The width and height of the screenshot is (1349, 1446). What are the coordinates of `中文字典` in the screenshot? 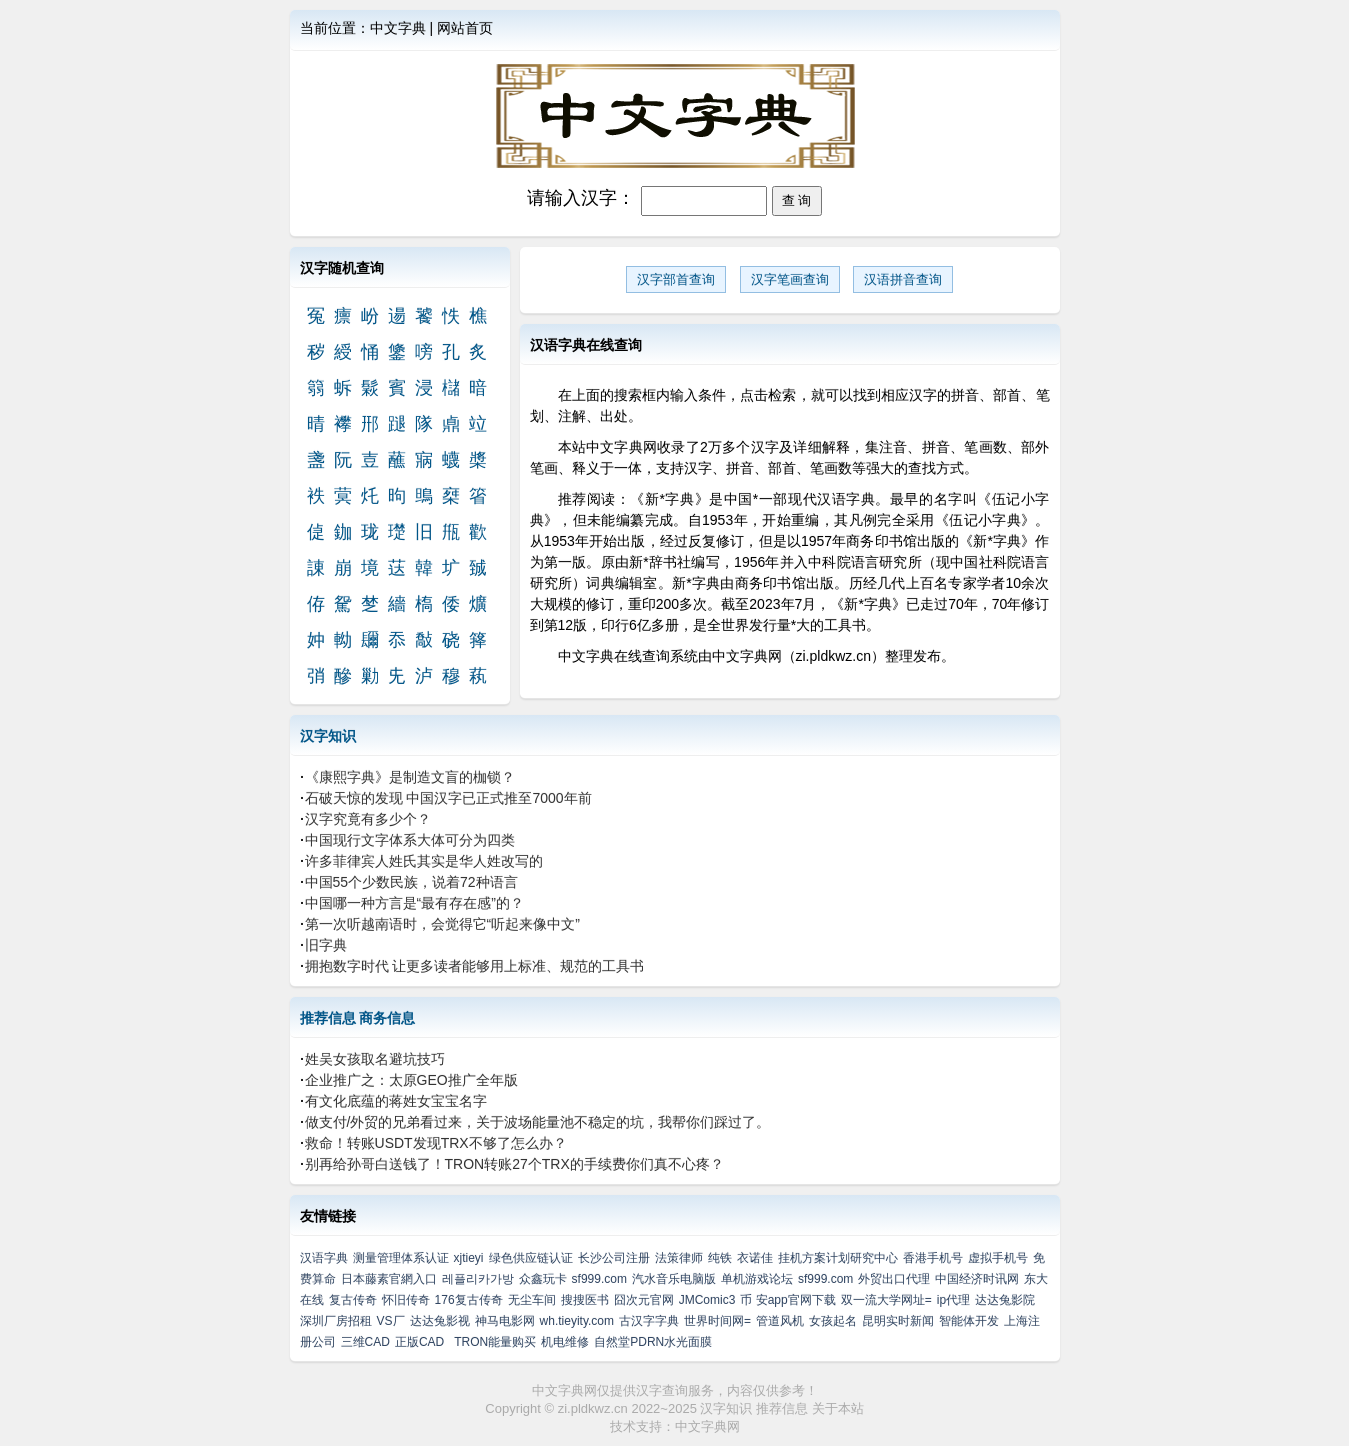 It's located at (398, 28).